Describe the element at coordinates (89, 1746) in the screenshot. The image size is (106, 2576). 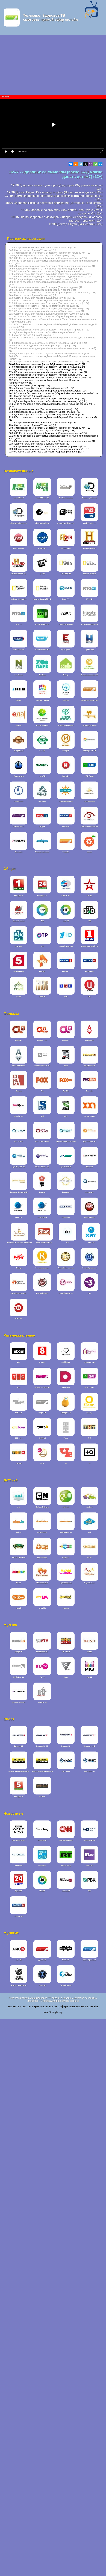
I see `Eurosport 2 HD` at that location.